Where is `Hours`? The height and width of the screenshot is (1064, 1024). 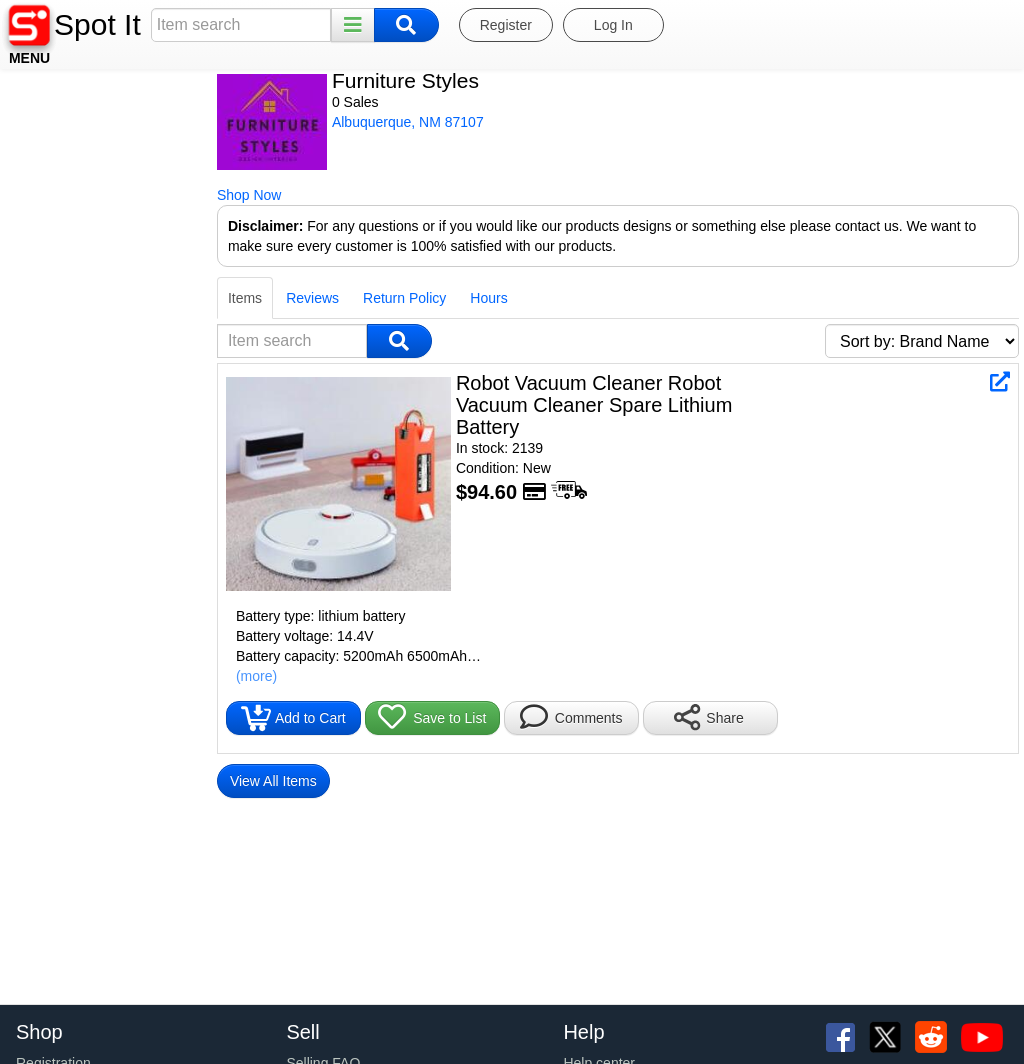 Hours is located at coordinates (276, 298).